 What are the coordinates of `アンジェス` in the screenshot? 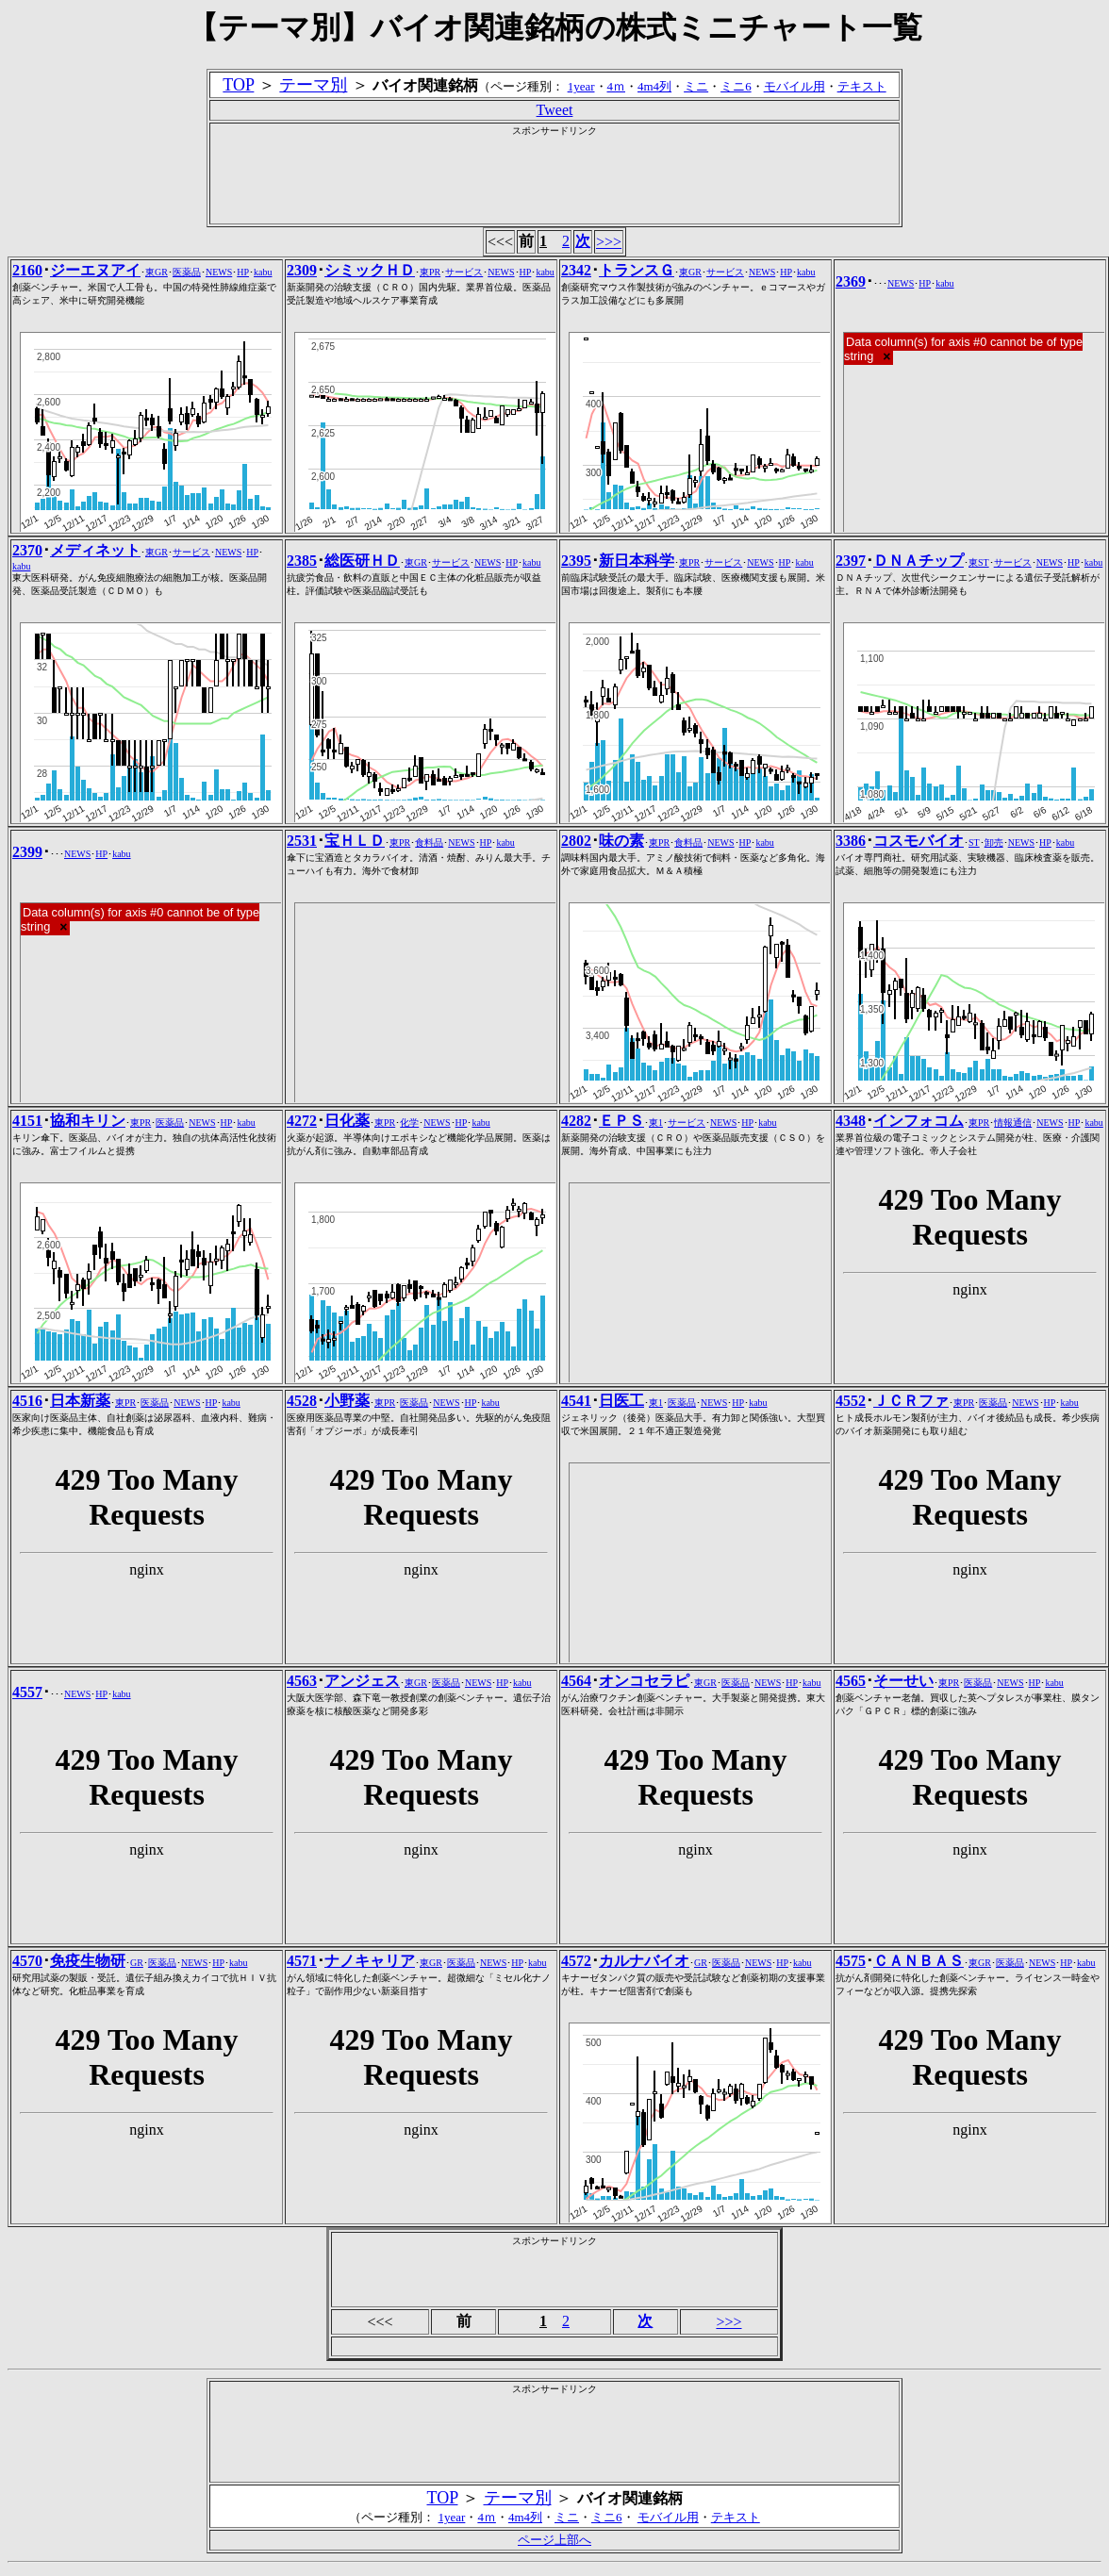 It's located at (362, 1681).